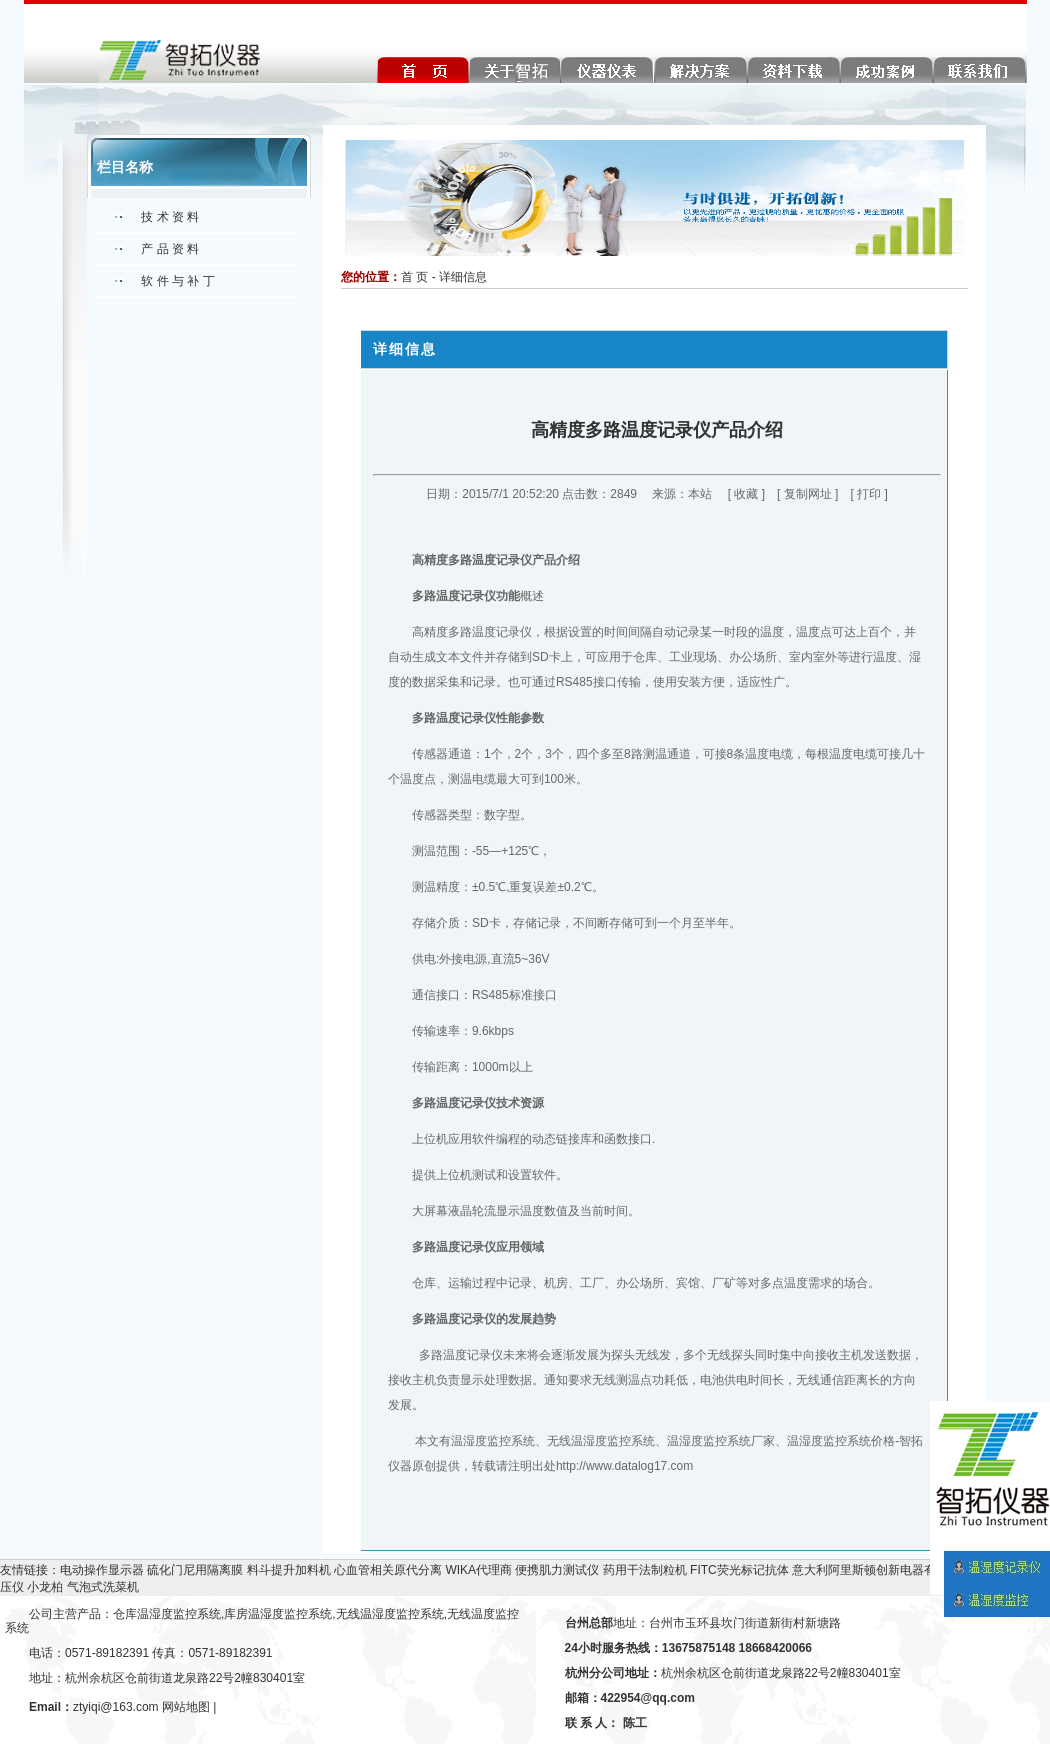 Image resolution: width=1050 pixels, height=1744 pixels. I want to click on 网站地图, so click(186, 1707).